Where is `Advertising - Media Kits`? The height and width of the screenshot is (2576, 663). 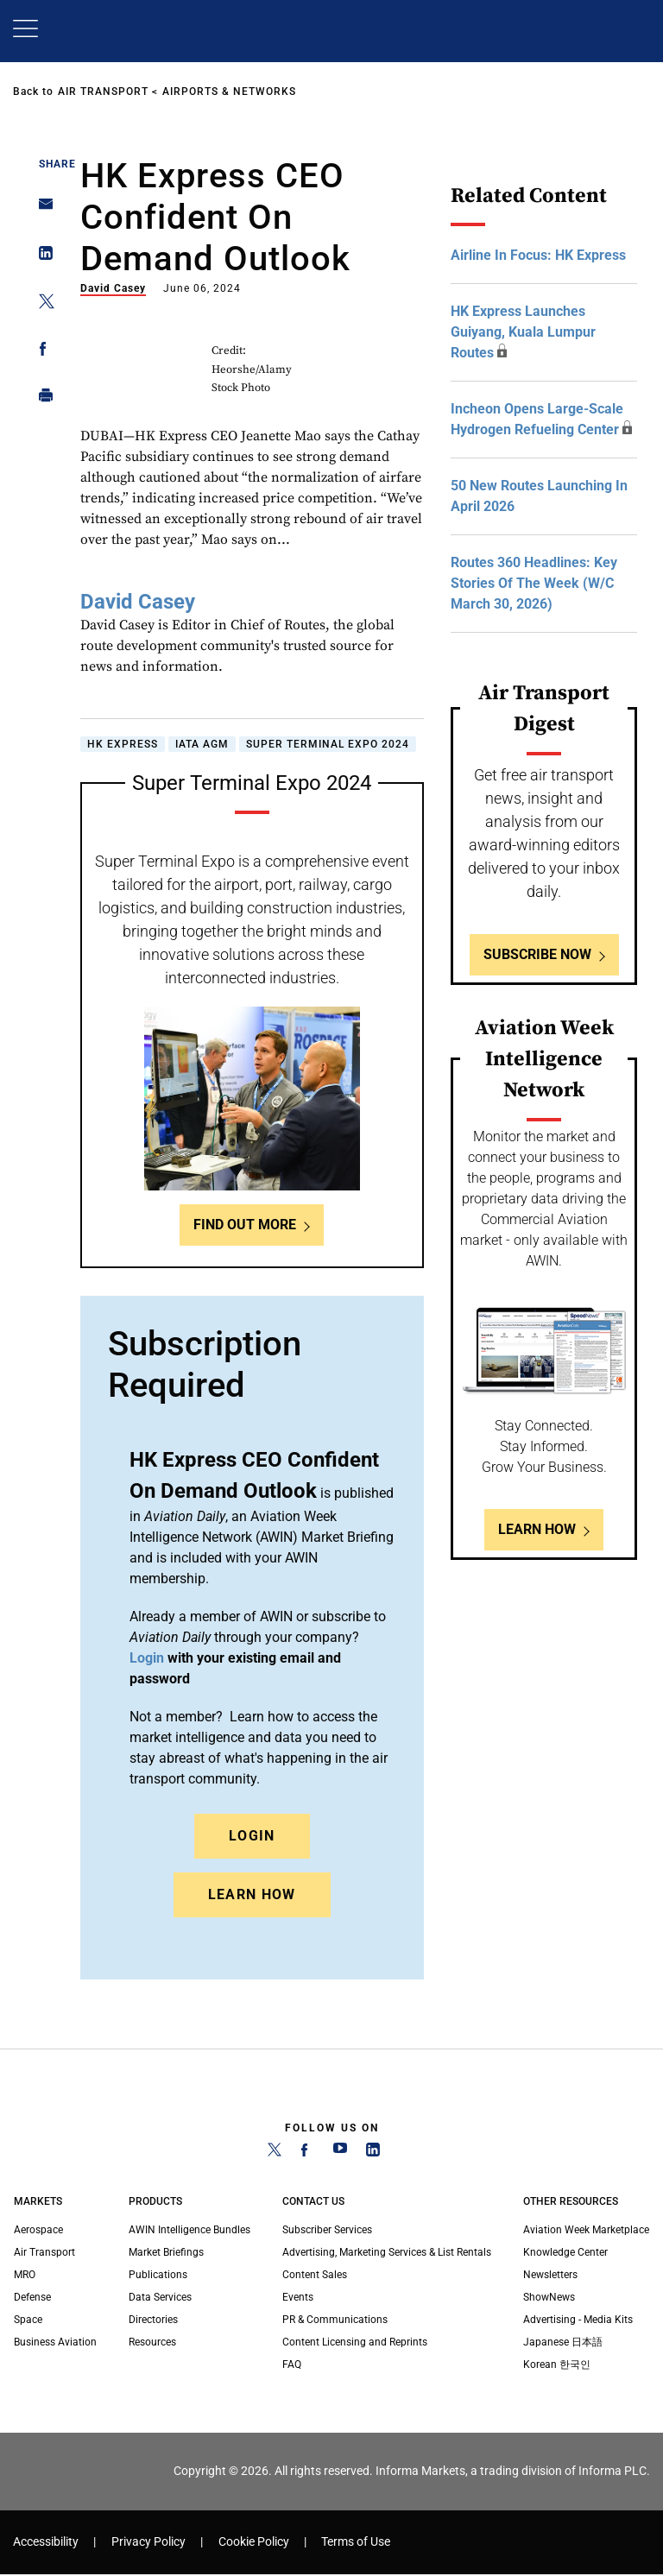 Advertising - Media Kits is located at coordinates (578, 2320).